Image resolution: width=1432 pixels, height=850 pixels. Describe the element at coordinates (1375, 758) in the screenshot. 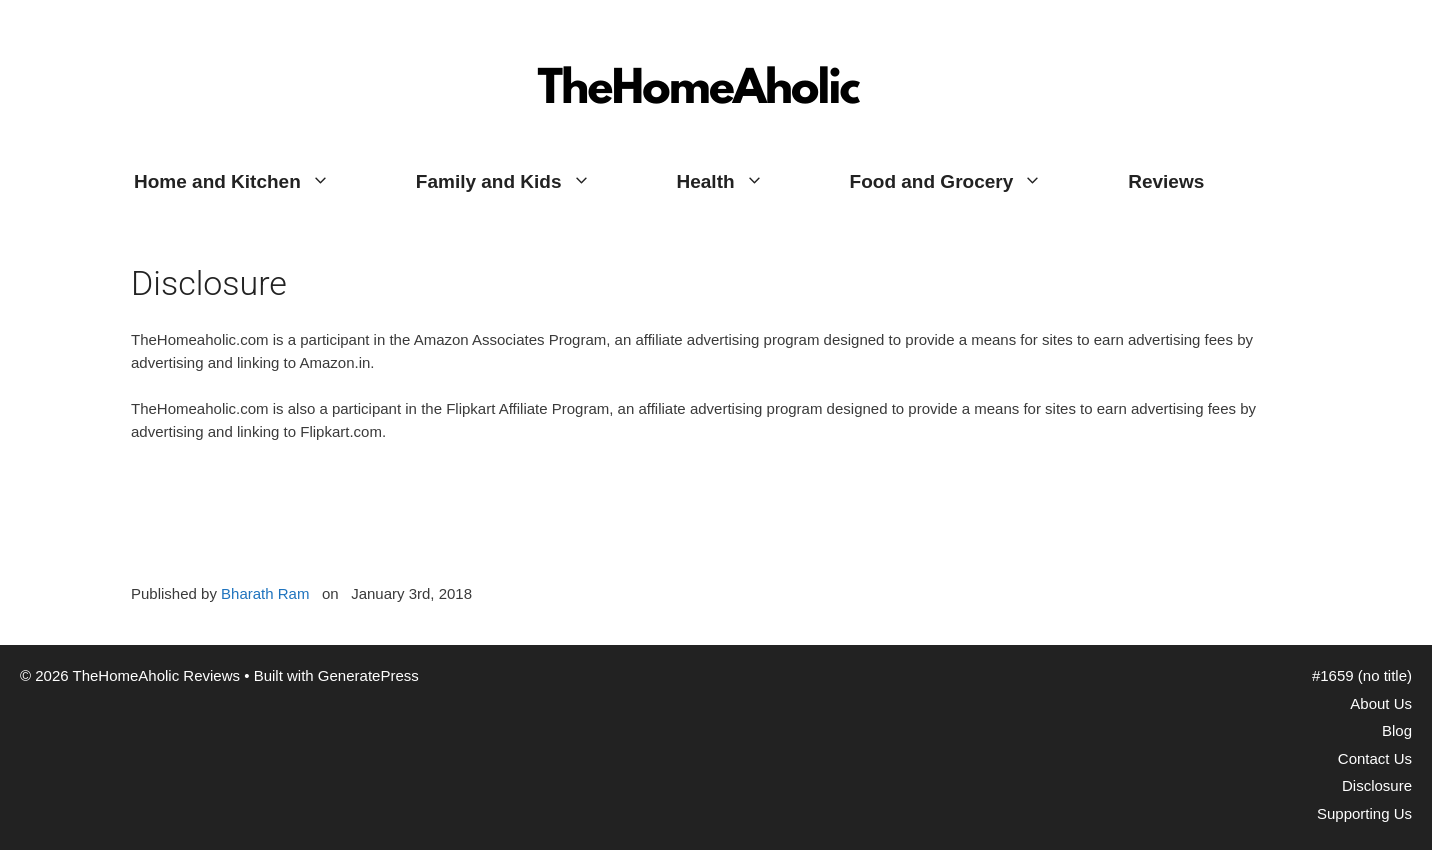

I see `Contact Us` at that location.